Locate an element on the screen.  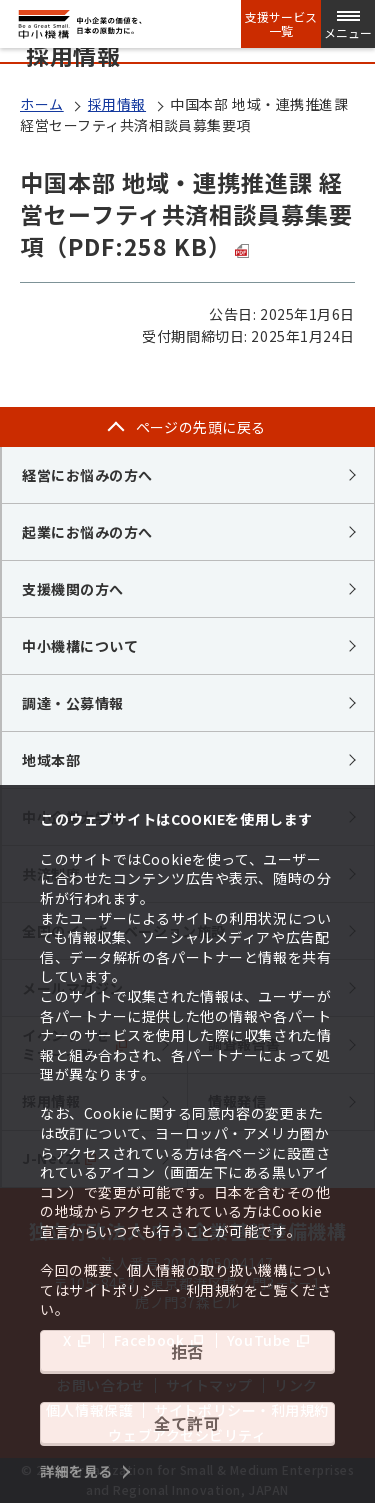
中小機構について is located at coordinates (80, 646).